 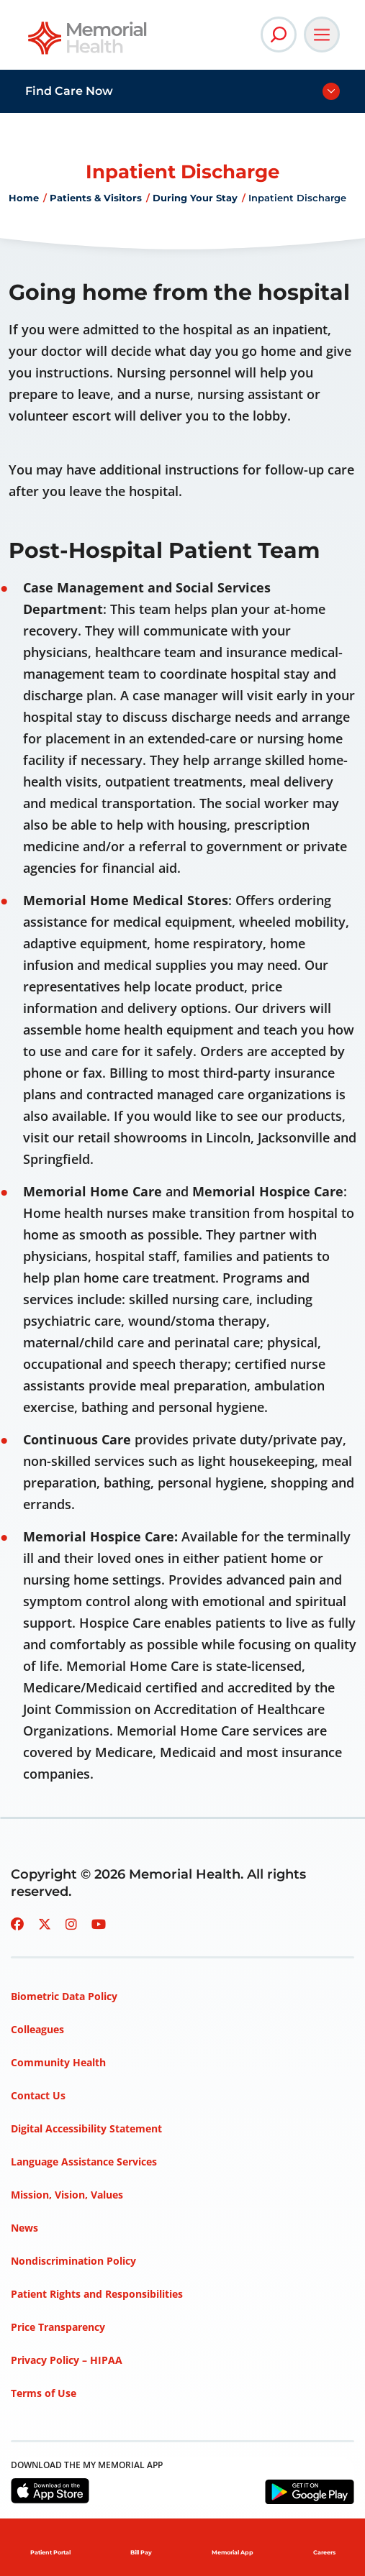 I want to click on News, so click(x=24, y=2227).